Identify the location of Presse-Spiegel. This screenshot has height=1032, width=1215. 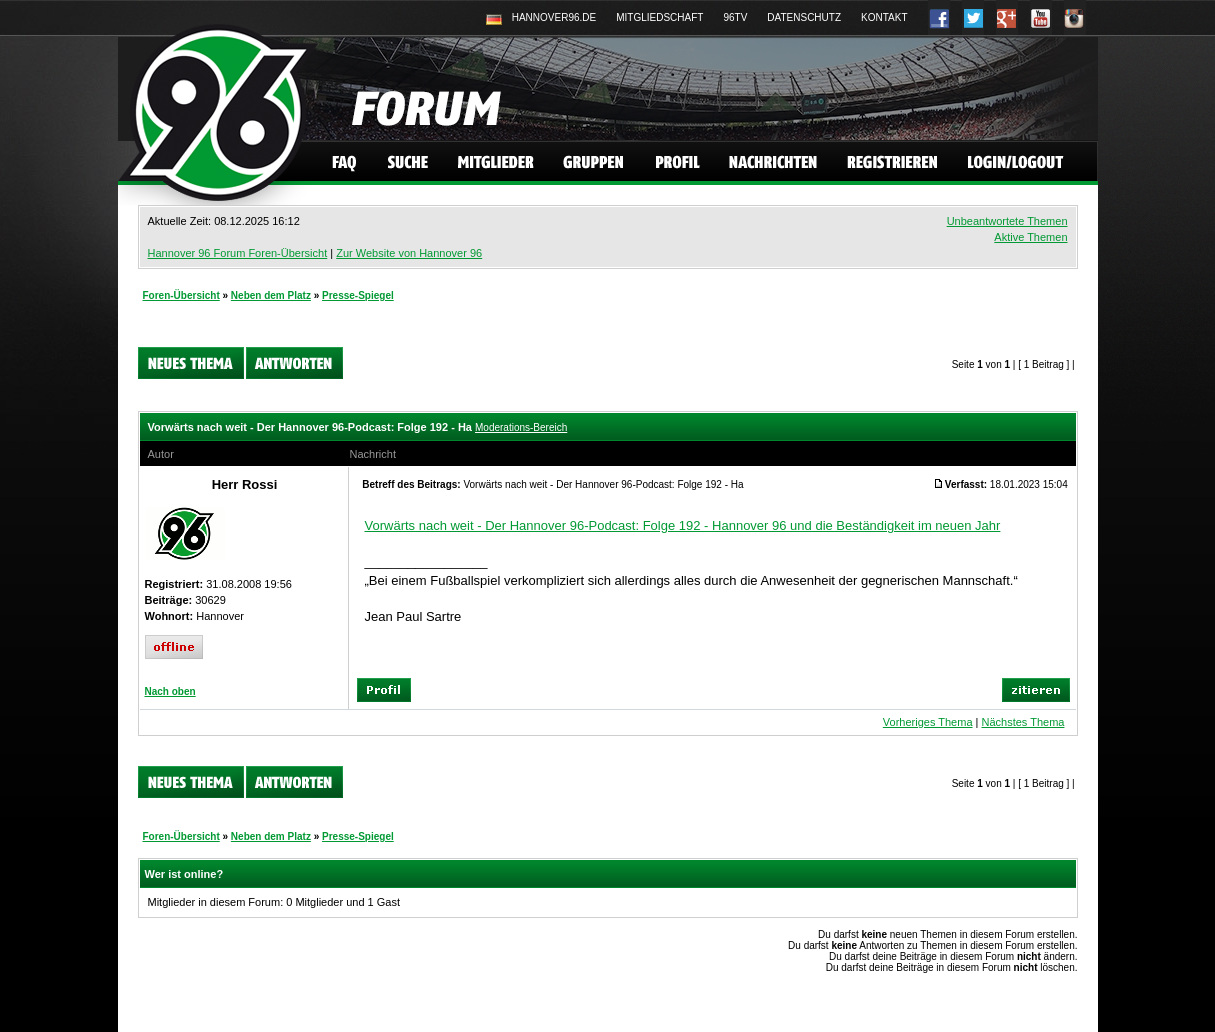
(358, 295).